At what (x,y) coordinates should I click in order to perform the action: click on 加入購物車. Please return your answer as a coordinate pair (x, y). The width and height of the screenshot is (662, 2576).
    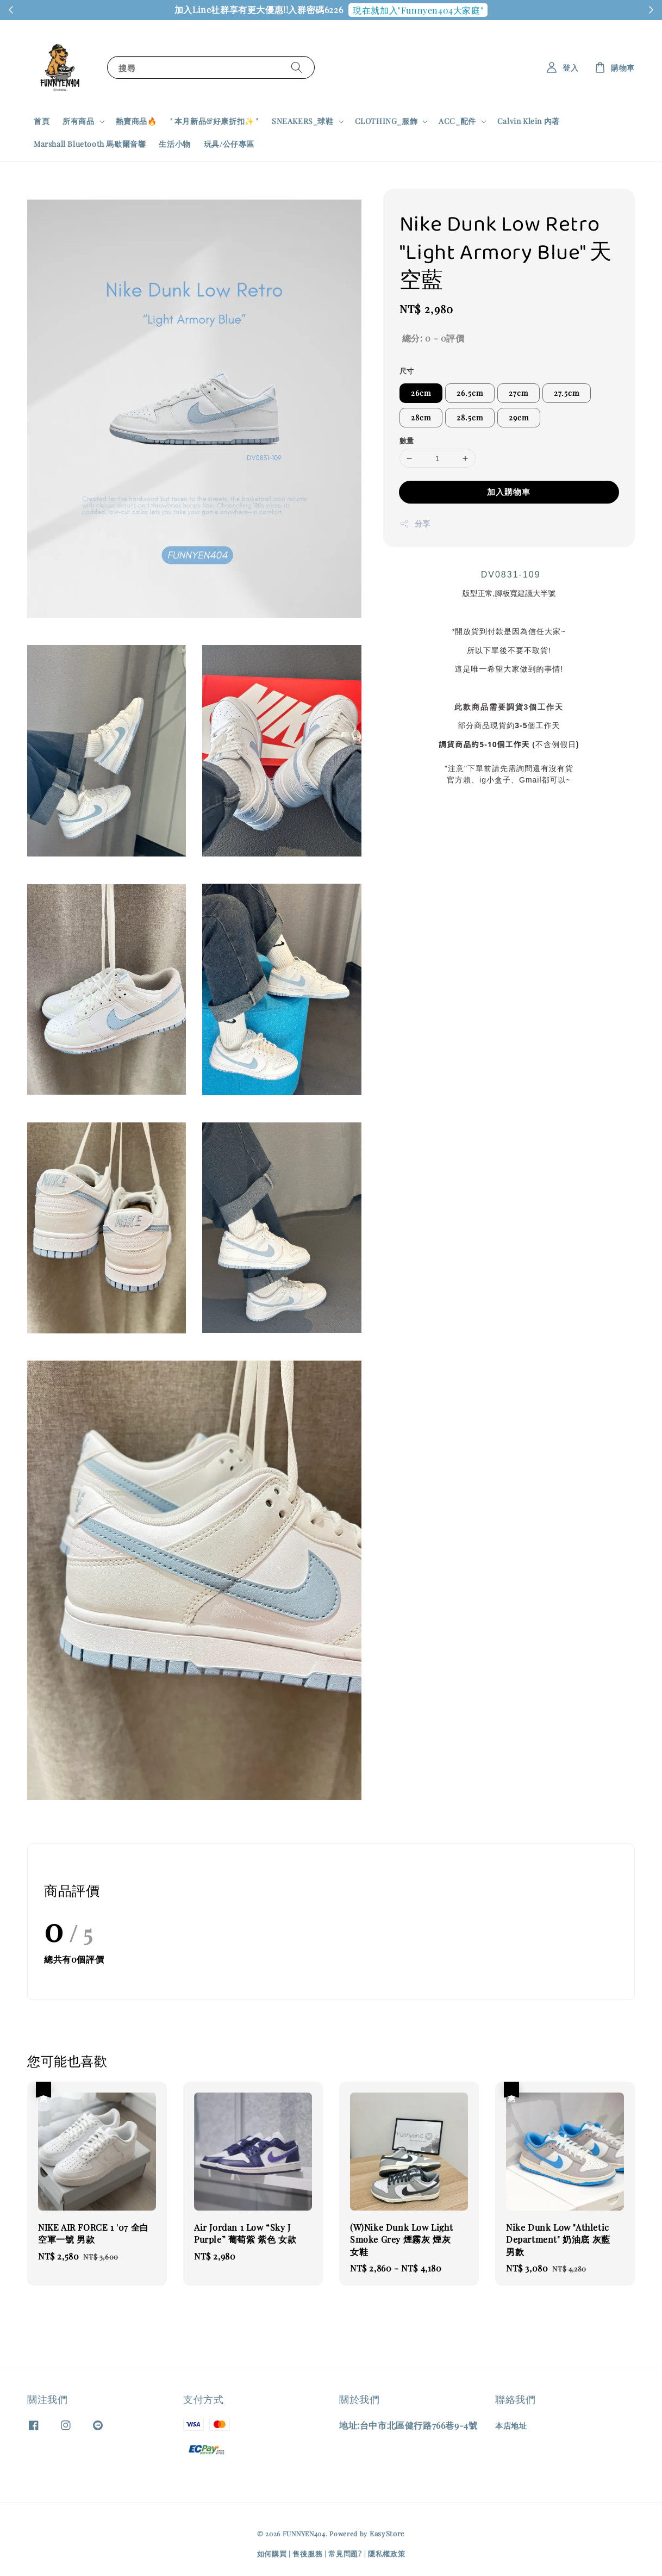
    Looking at the image, I should click on (508, 491).